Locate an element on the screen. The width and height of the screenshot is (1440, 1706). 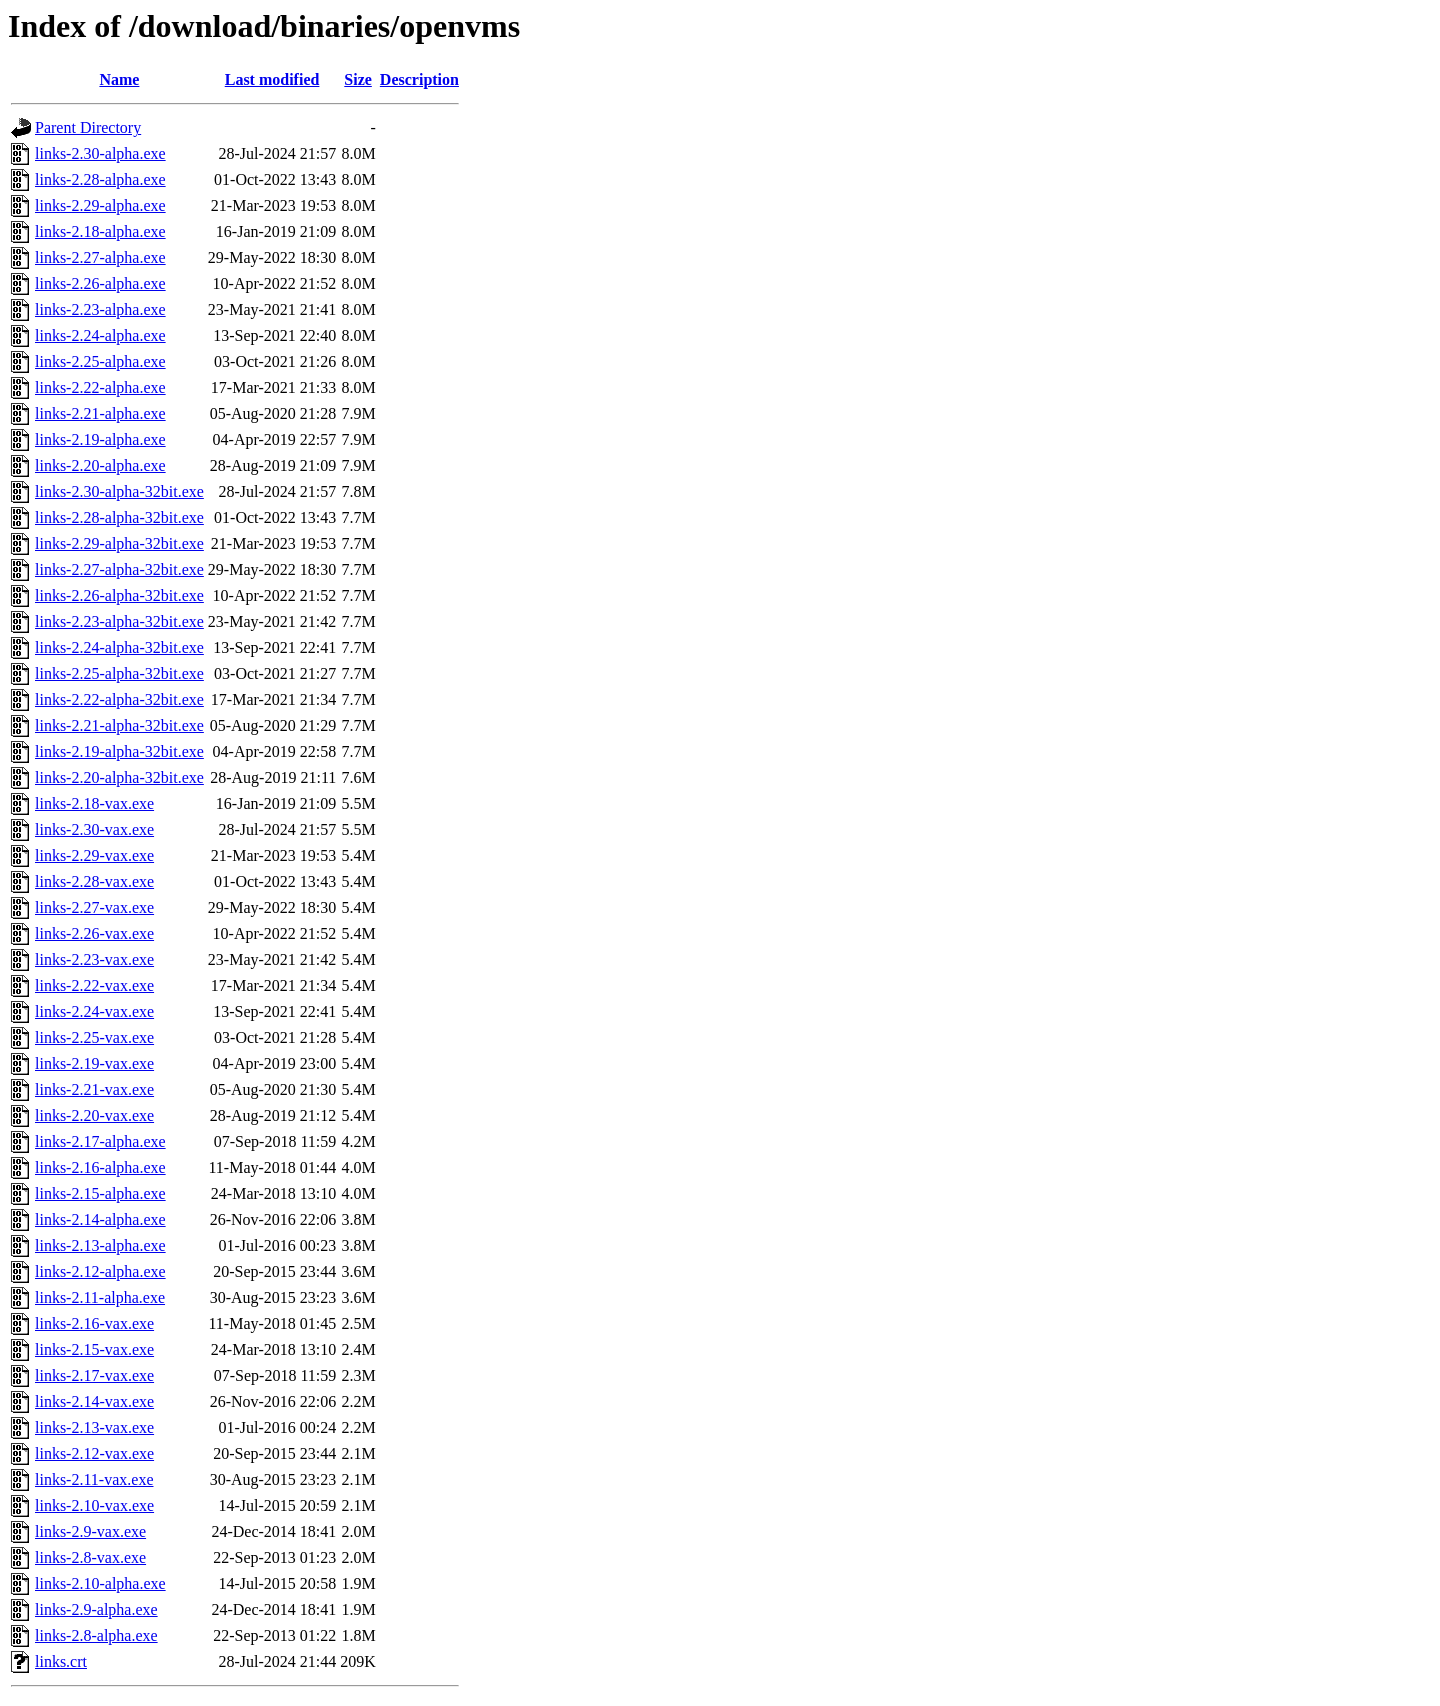
links-2.18-alpha.exe is located at coordinates (100, 231).